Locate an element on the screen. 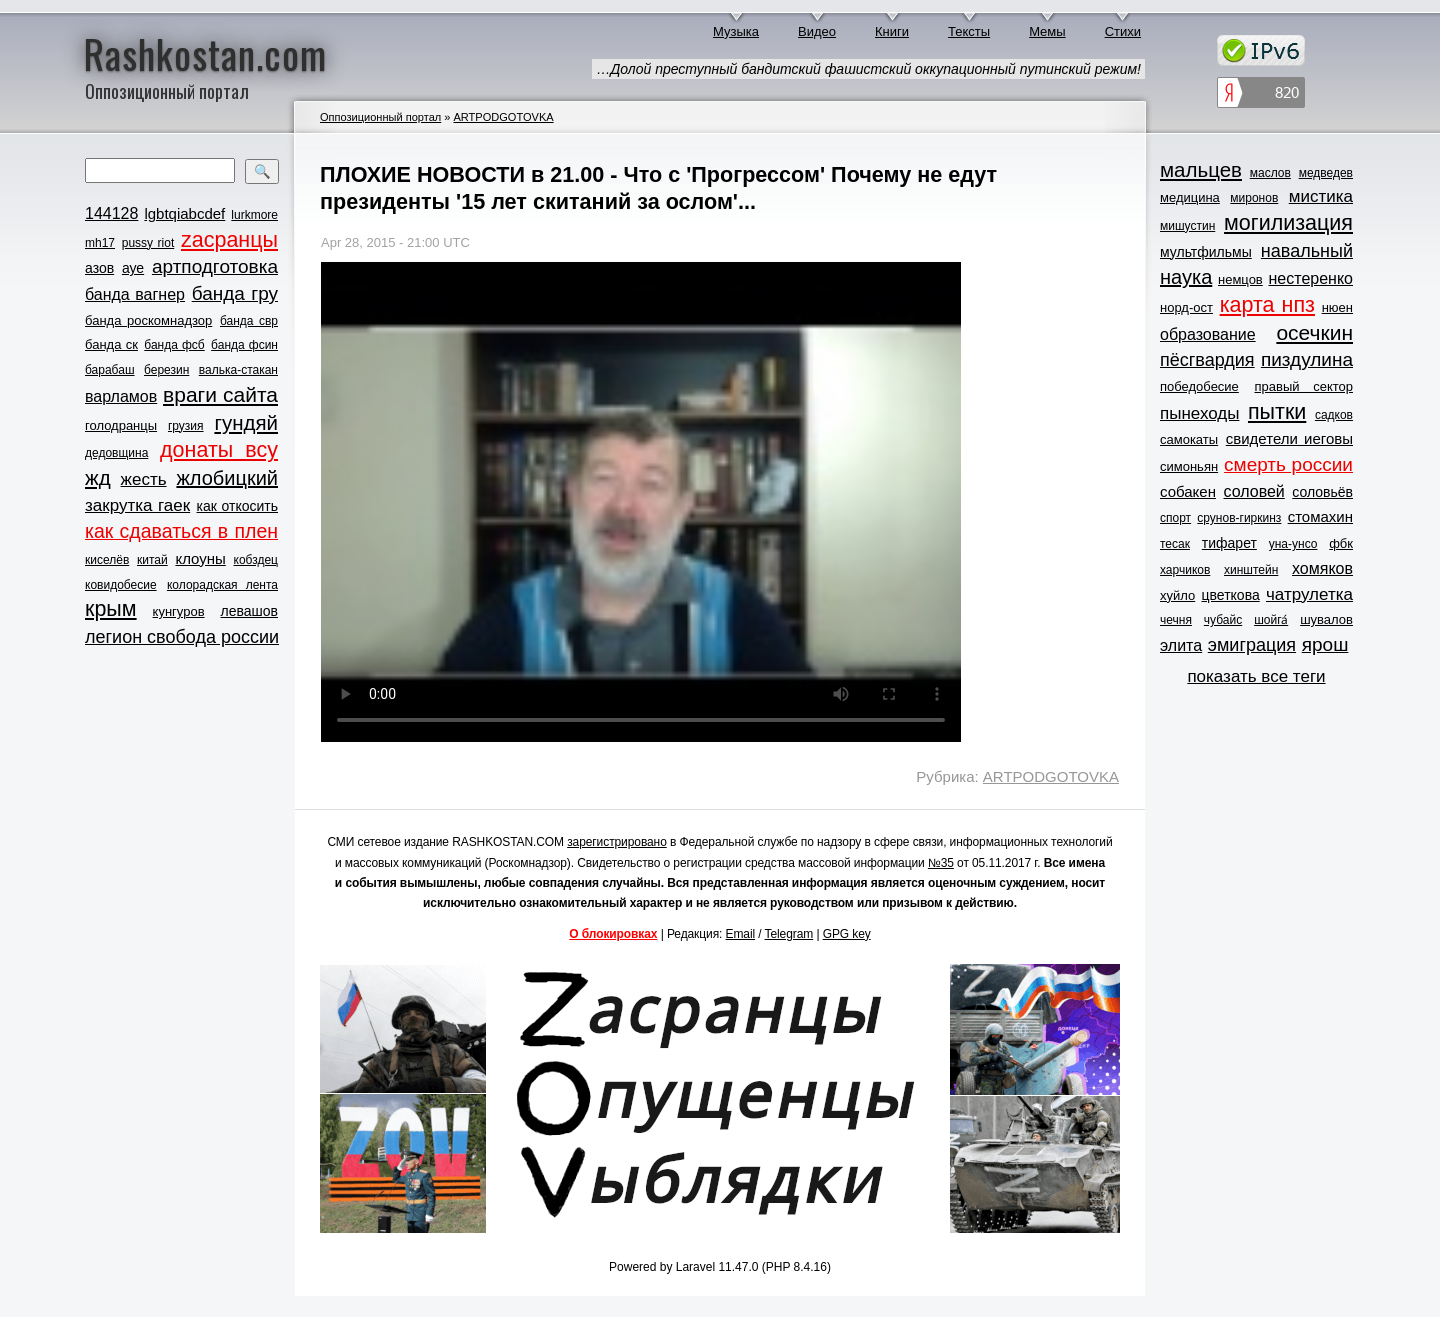  ярош is located at coordinates (1325, 644).